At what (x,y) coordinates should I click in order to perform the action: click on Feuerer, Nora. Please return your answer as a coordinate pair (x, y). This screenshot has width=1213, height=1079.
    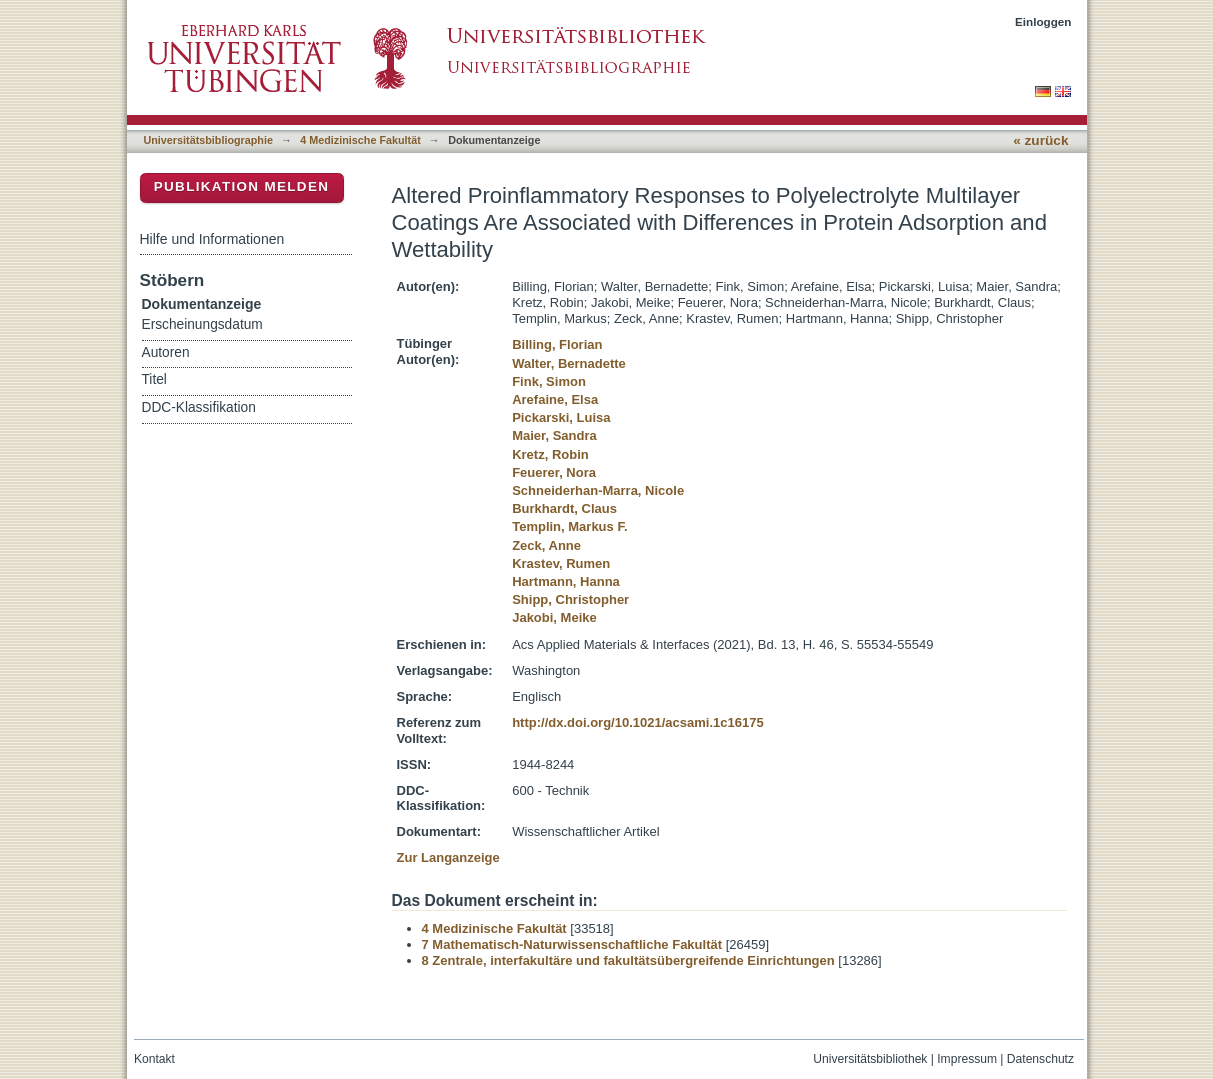
    Looking at the image, I should click on (554, 472).